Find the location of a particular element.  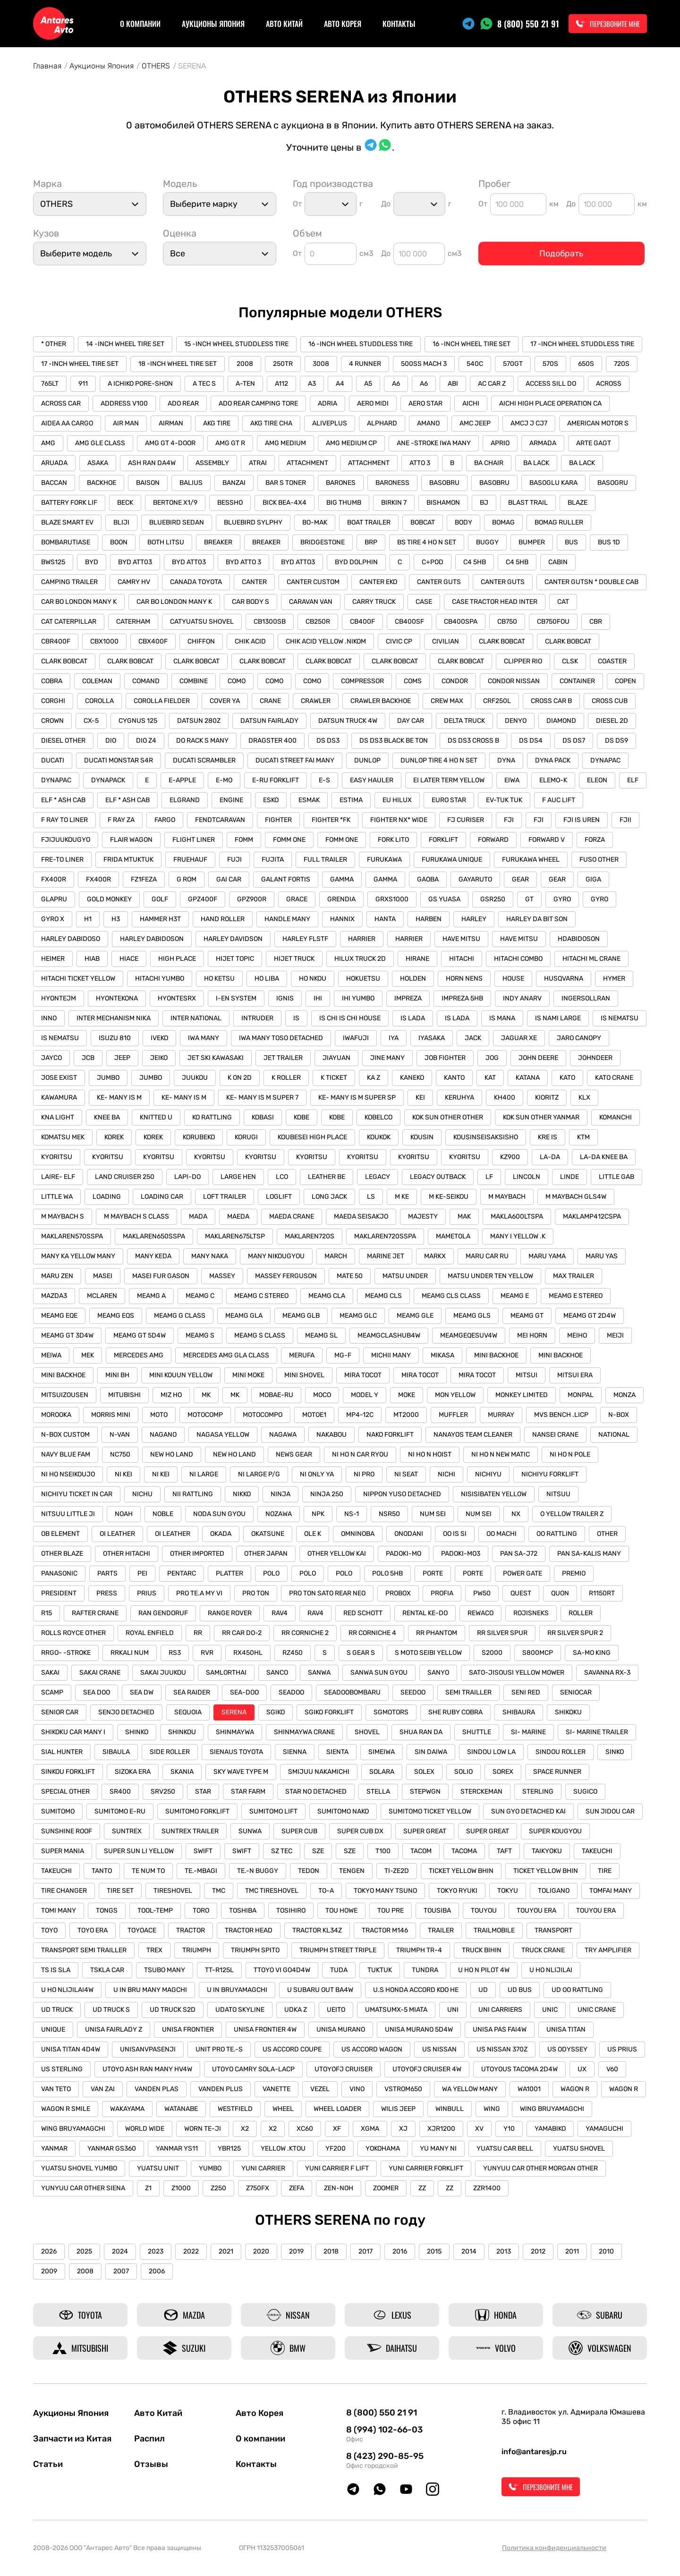

CBX400F is located at coordinates (153, 641).